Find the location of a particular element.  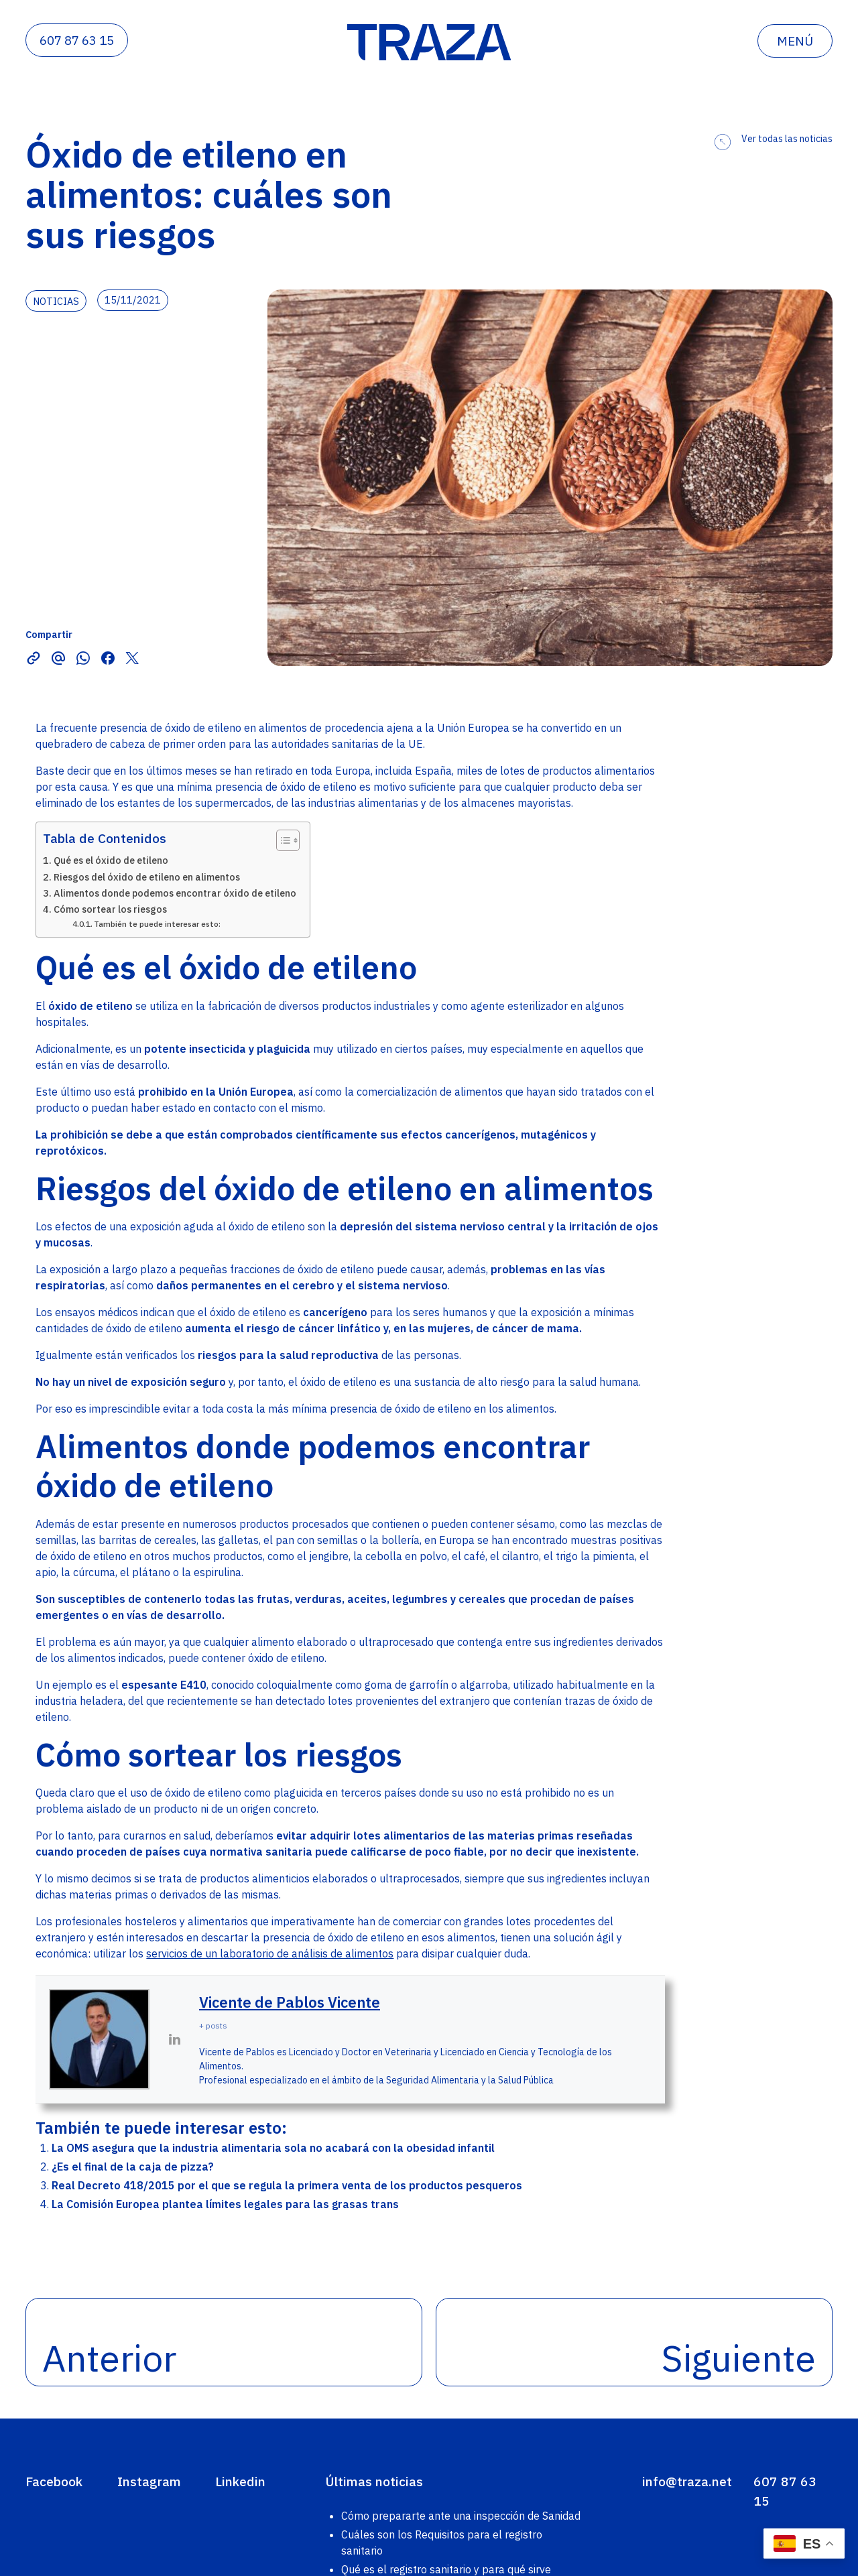

info@traza.net is located at coordinates (687, 2481).